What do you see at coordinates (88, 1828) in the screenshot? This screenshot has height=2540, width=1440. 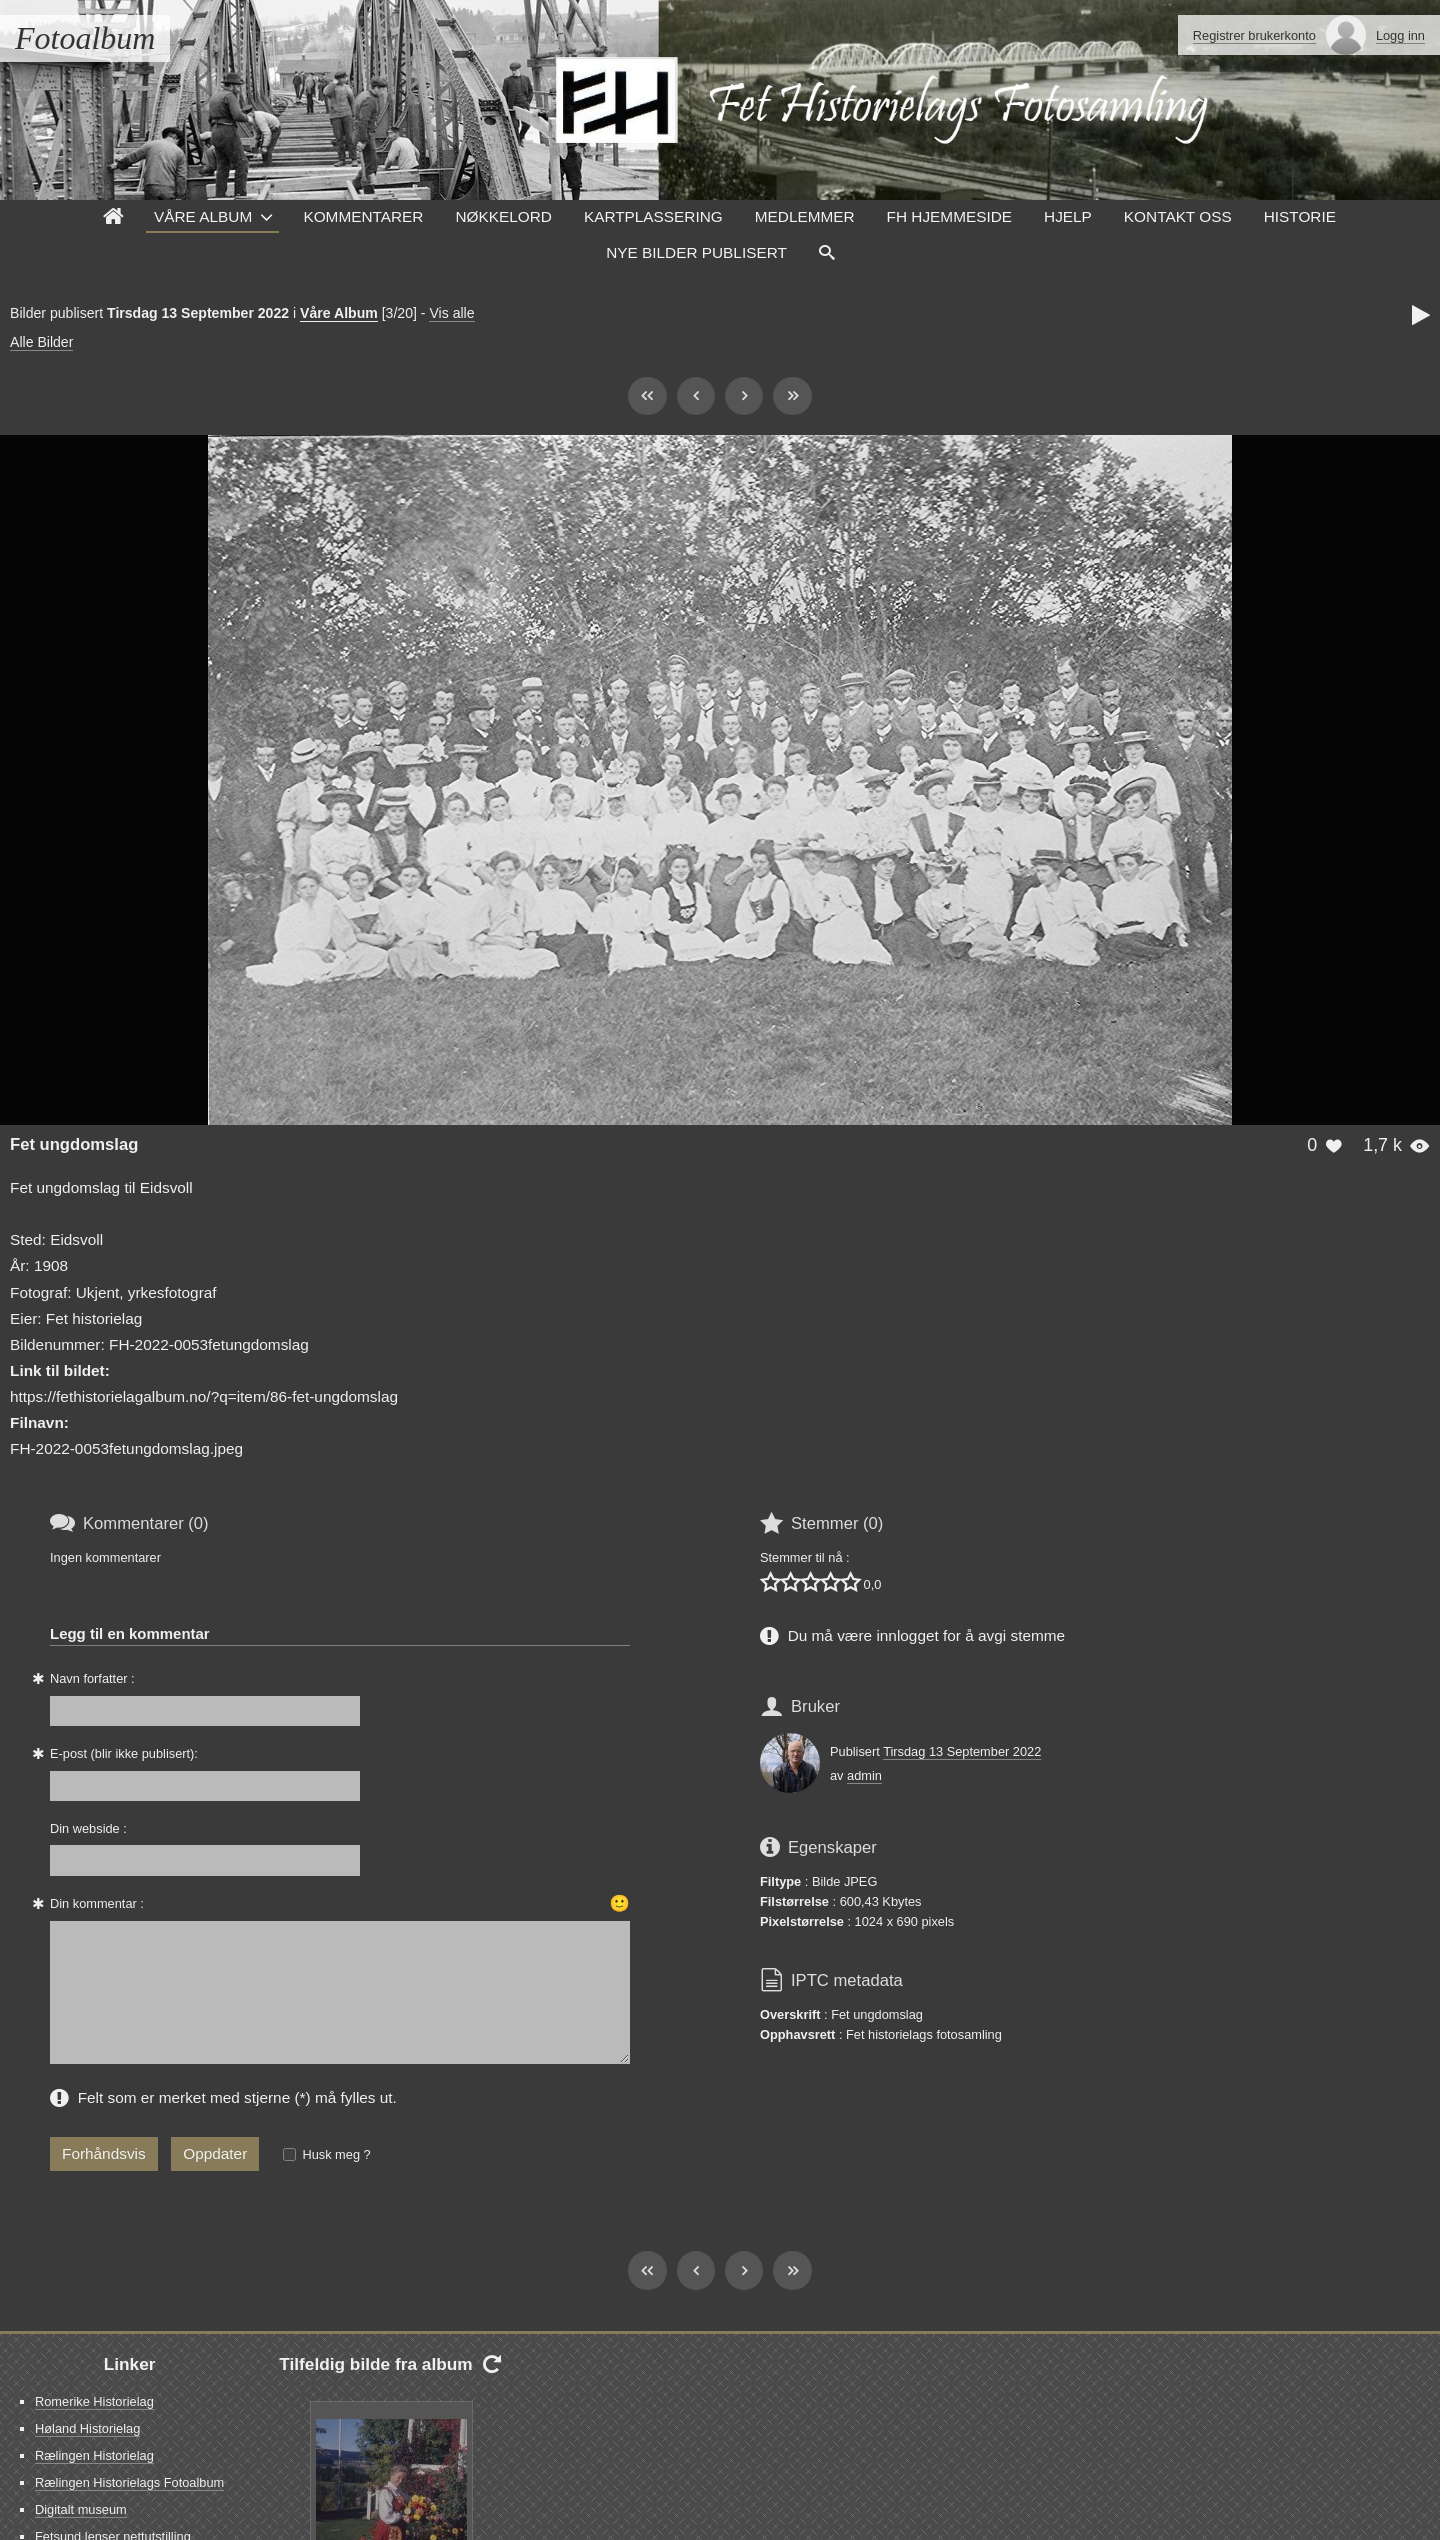 I see `Din webside :` at bounding box center [88, 1828].